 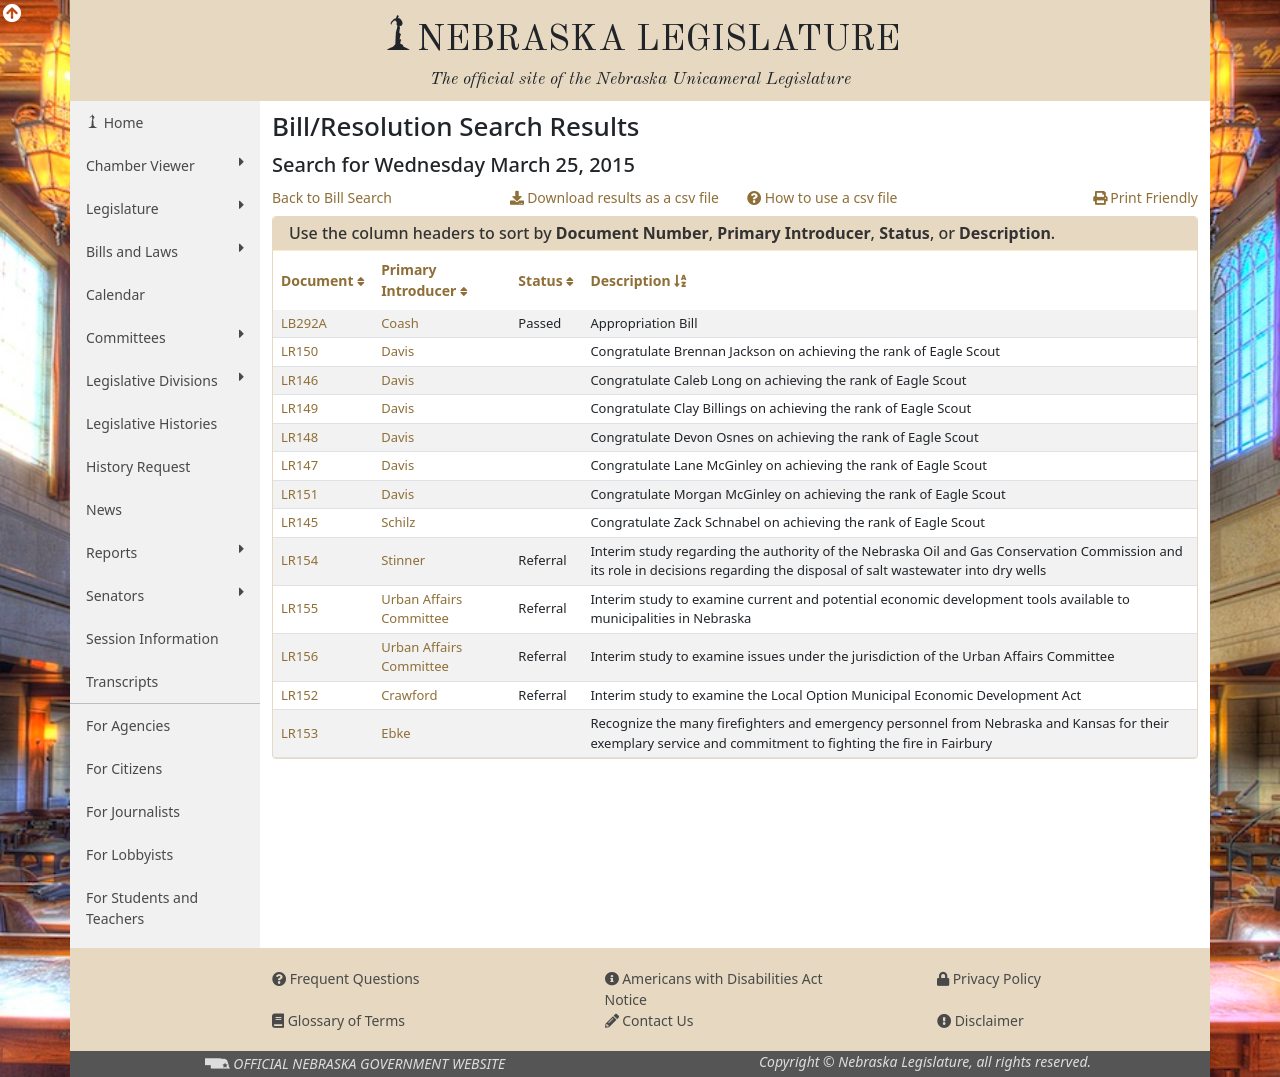 What do you see at coordinates (165, 337) in the screenshot?
I see `Committees` at bounding box center [165, 337].